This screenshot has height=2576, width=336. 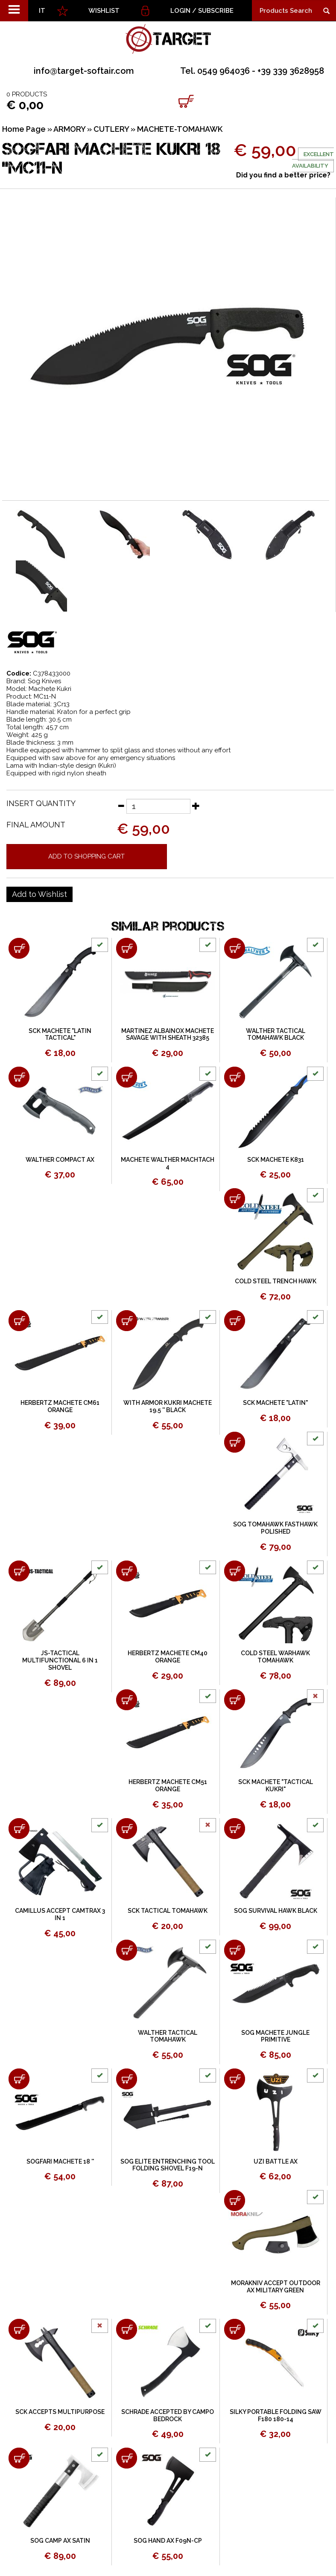 I want to click on HERBERTZ MACHETE CM40 ORANGE, so click(x=167, y=1657).